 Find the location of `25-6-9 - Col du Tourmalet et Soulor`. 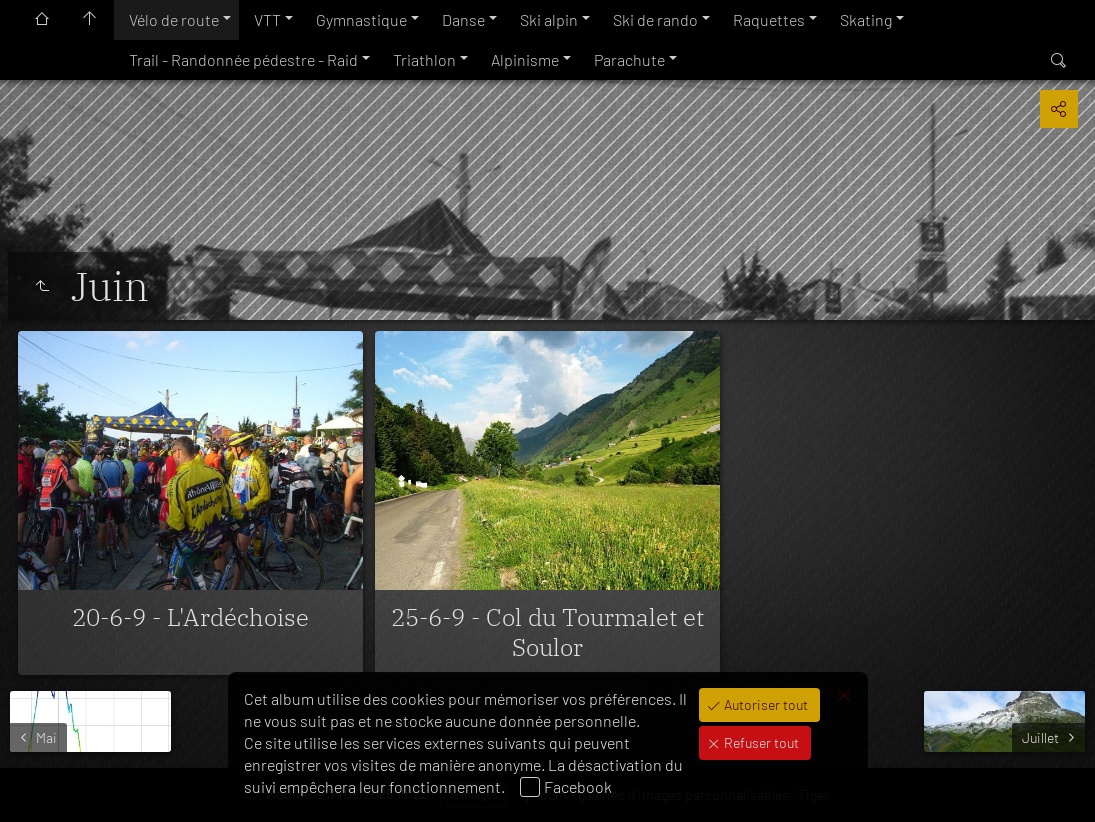

25-6-9 - Col du Tourmalet et Soulor is located at coordinates (547, 632).